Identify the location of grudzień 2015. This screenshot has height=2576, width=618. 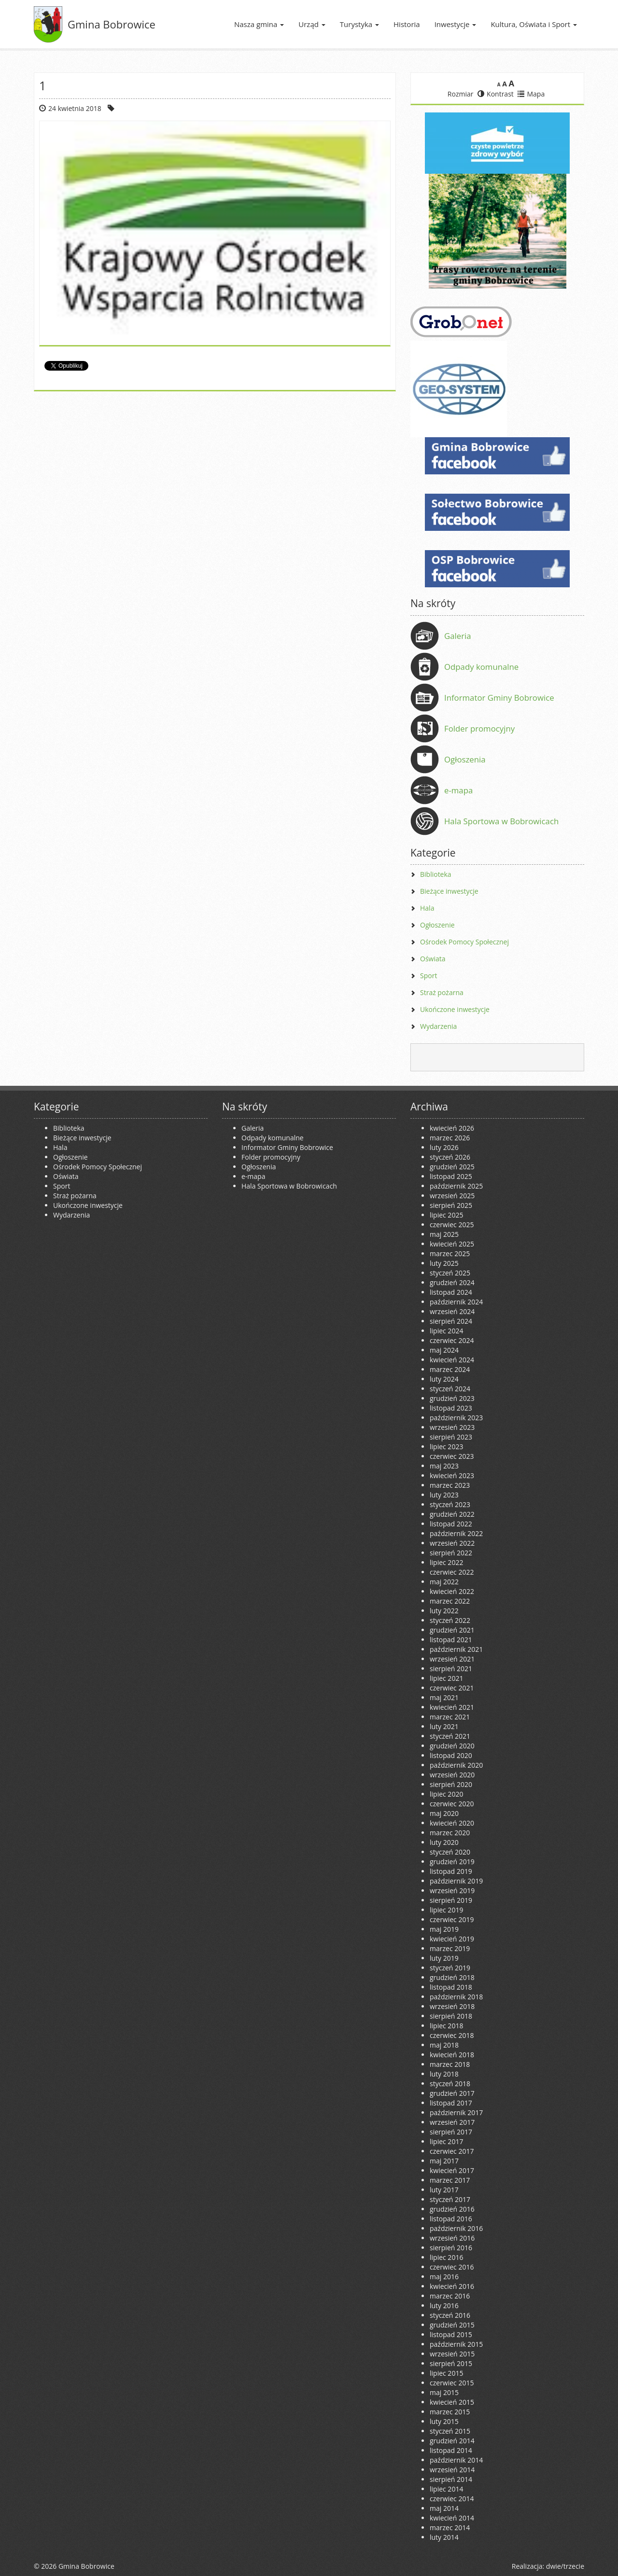
(452, 2324).